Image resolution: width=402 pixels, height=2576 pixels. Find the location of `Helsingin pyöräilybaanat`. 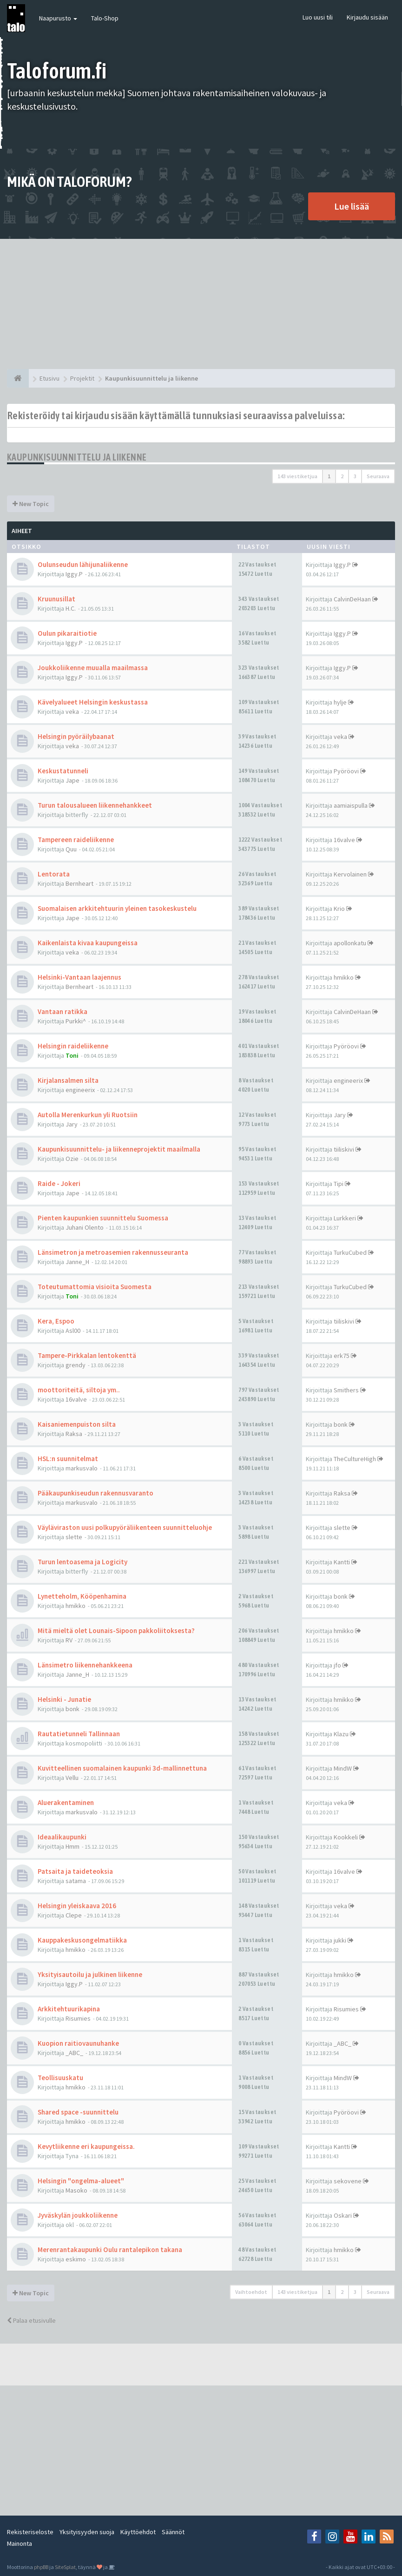

Helsingin pyöräilybaanat is located at coordinates (76, 736).